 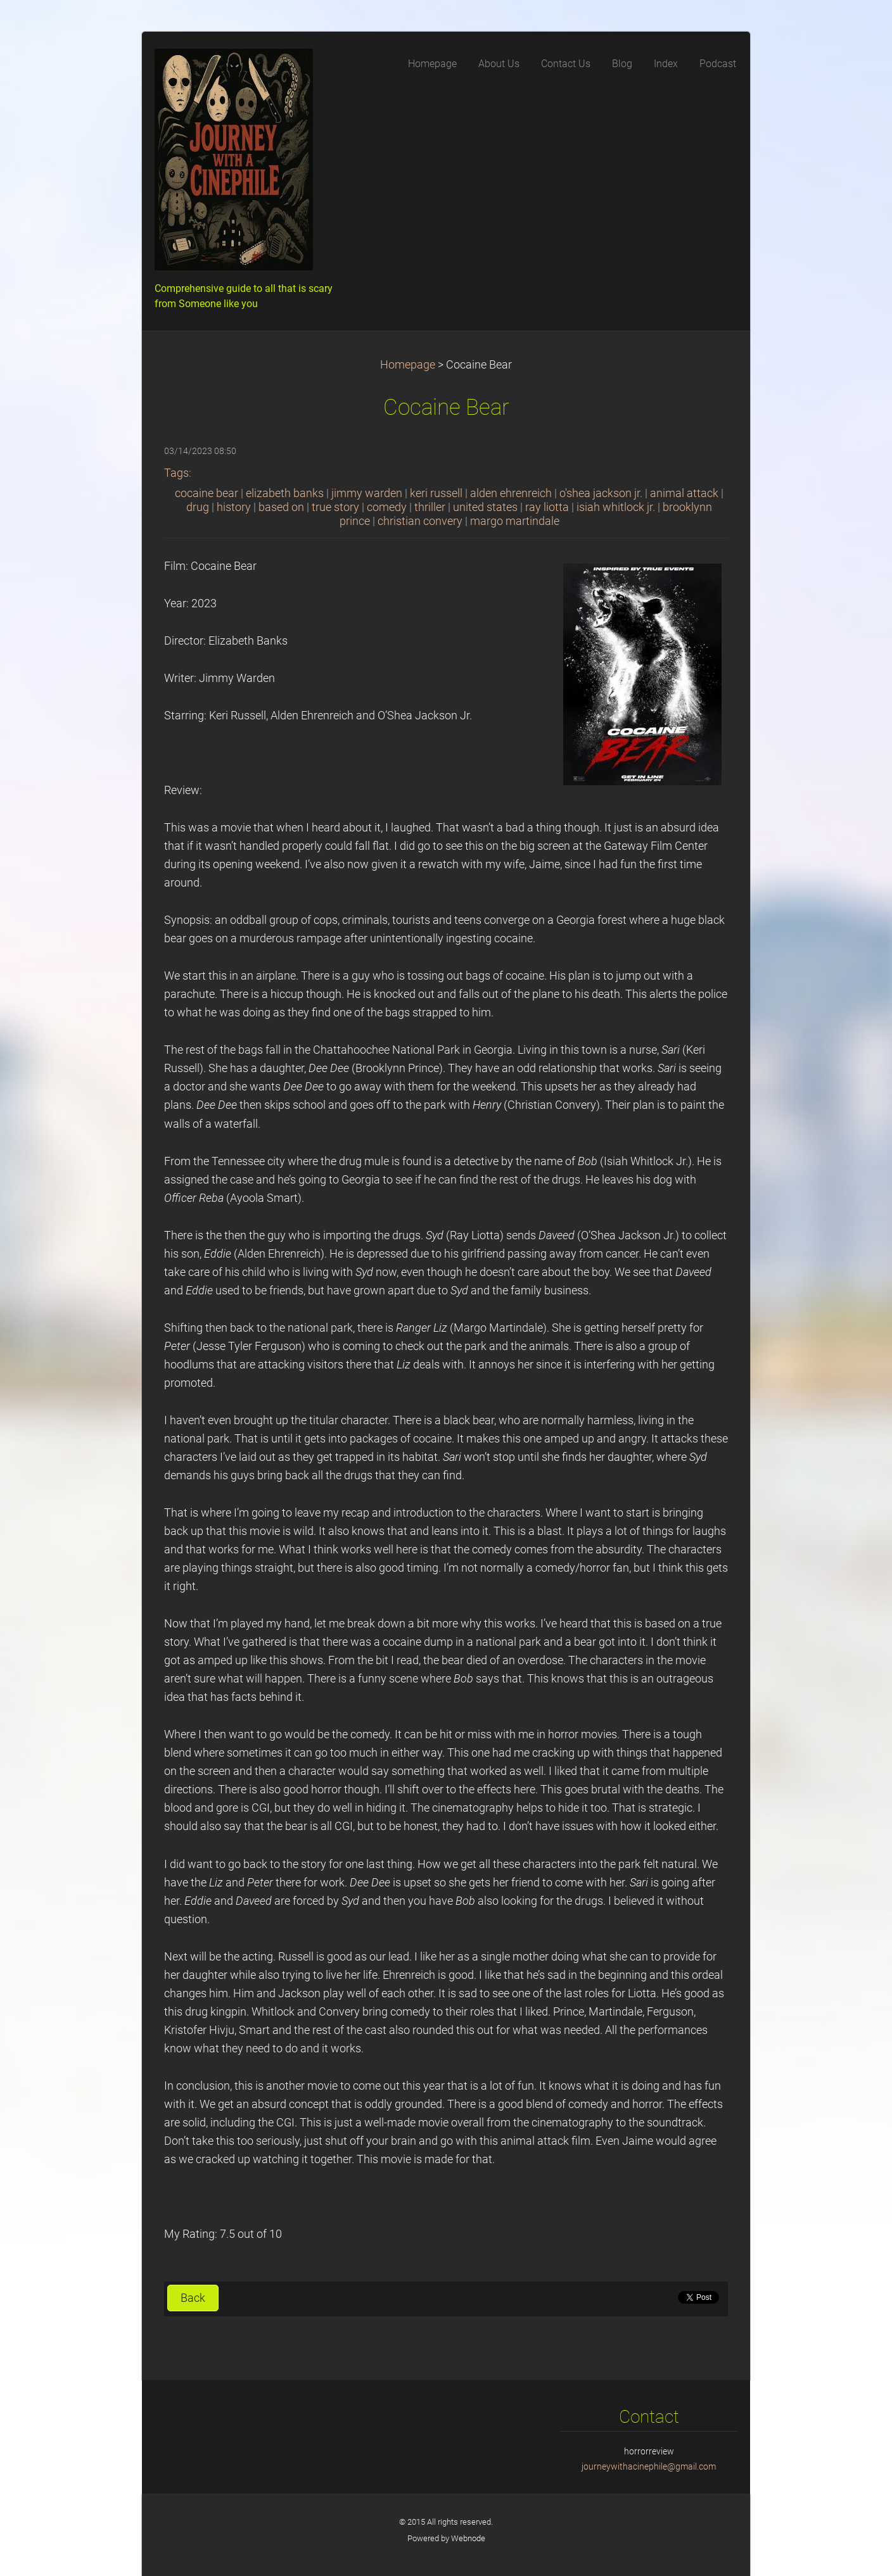 I want to click on ray liotta, so click(x=547, y=507).